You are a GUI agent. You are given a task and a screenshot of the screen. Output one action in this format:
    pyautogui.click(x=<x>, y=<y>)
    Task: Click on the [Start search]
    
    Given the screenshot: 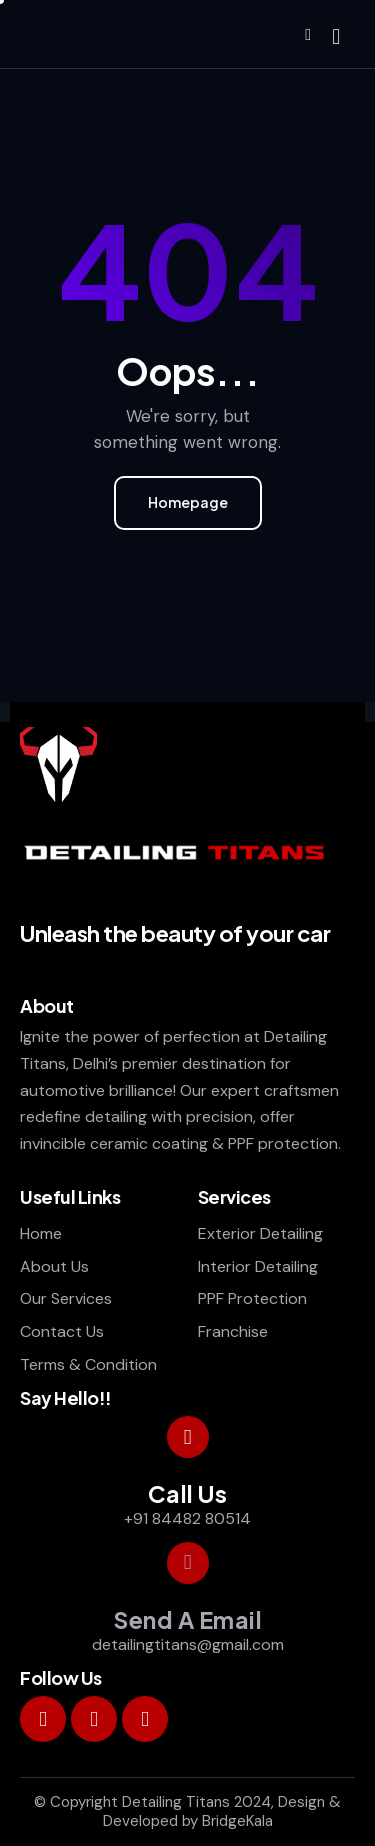 What is the action you would take?
    pyautogui.click(x=336, y=37)
    